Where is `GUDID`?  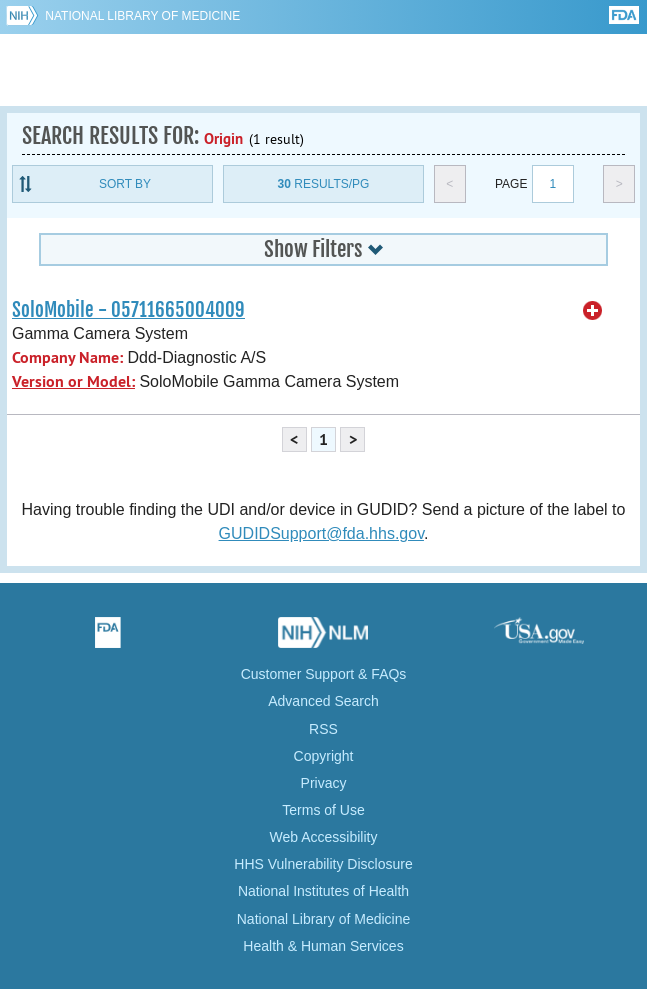 GUDID is located at coordinates (323, 70).